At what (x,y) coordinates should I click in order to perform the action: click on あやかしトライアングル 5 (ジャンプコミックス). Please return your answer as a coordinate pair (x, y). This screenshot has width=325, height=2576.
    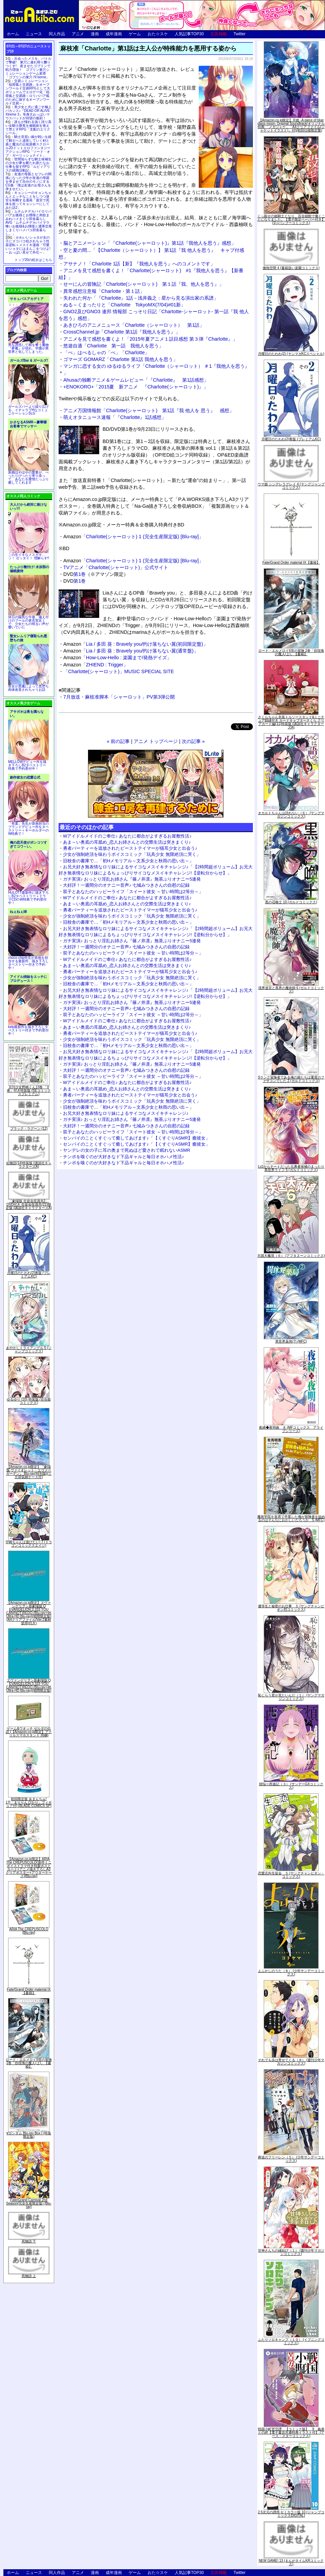
    Looking at the image, I should click on (28, 1349).